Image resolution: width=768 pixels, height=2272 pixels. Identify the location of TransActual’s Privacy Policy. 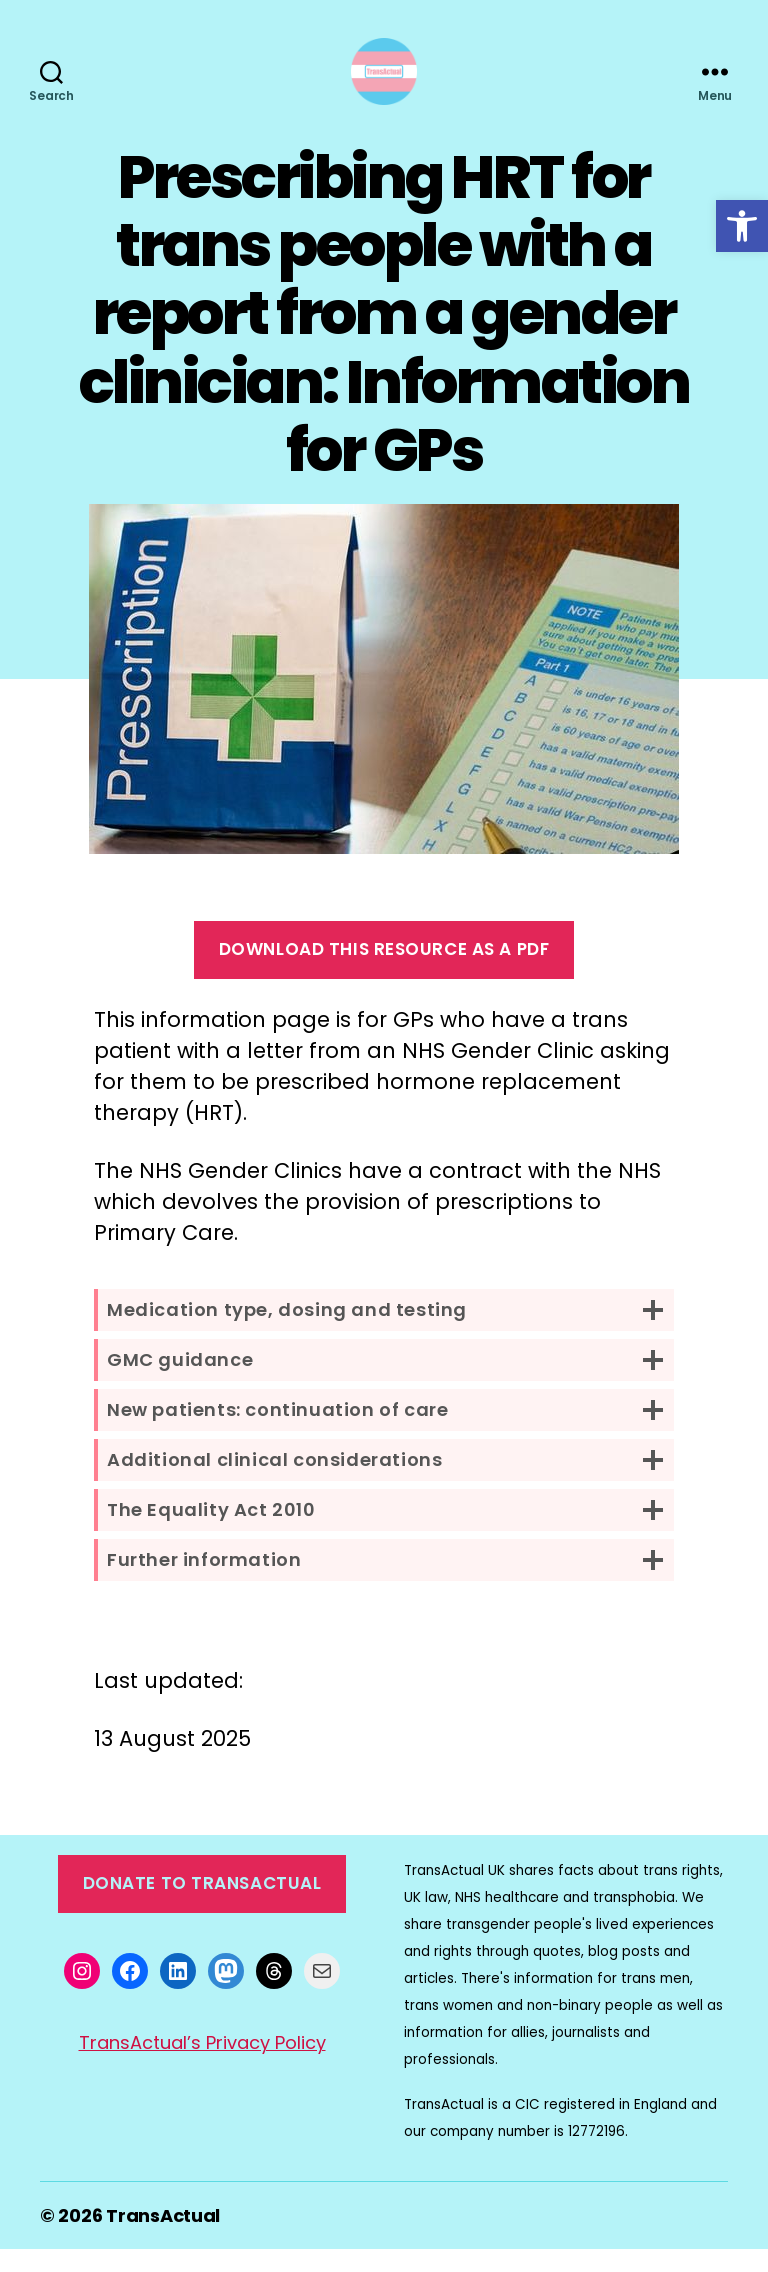
(202, 2066).